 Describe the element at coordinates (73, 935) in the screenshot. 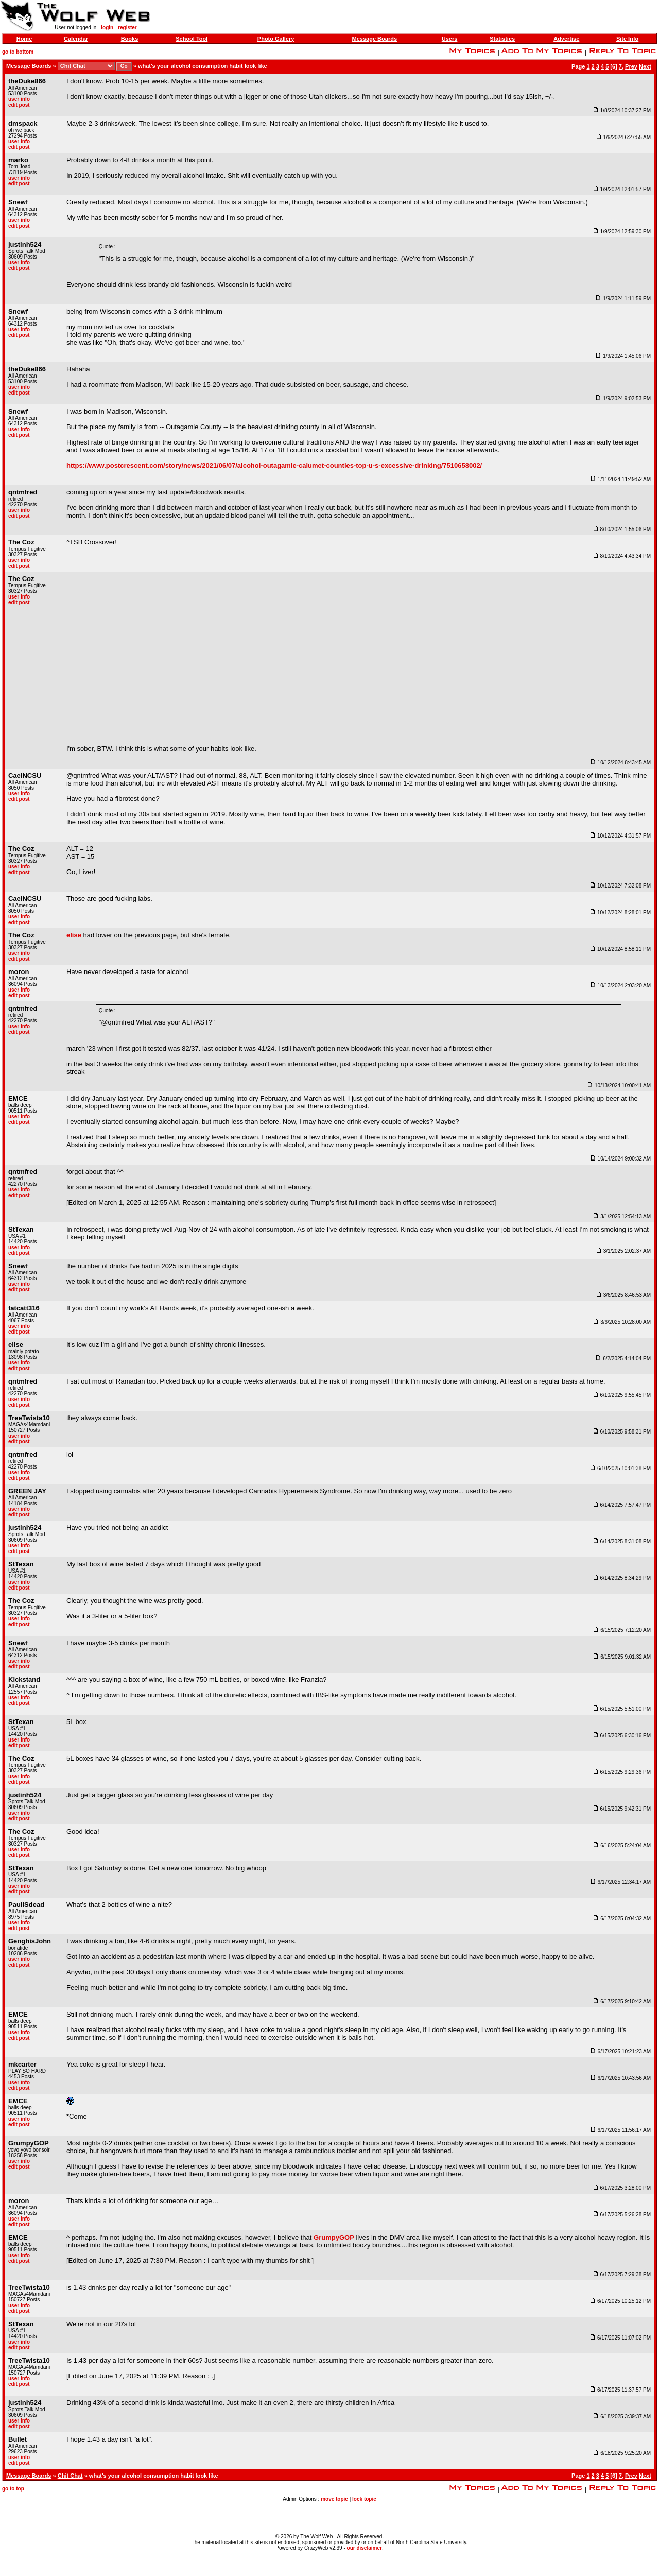

I see `elise` at that location.